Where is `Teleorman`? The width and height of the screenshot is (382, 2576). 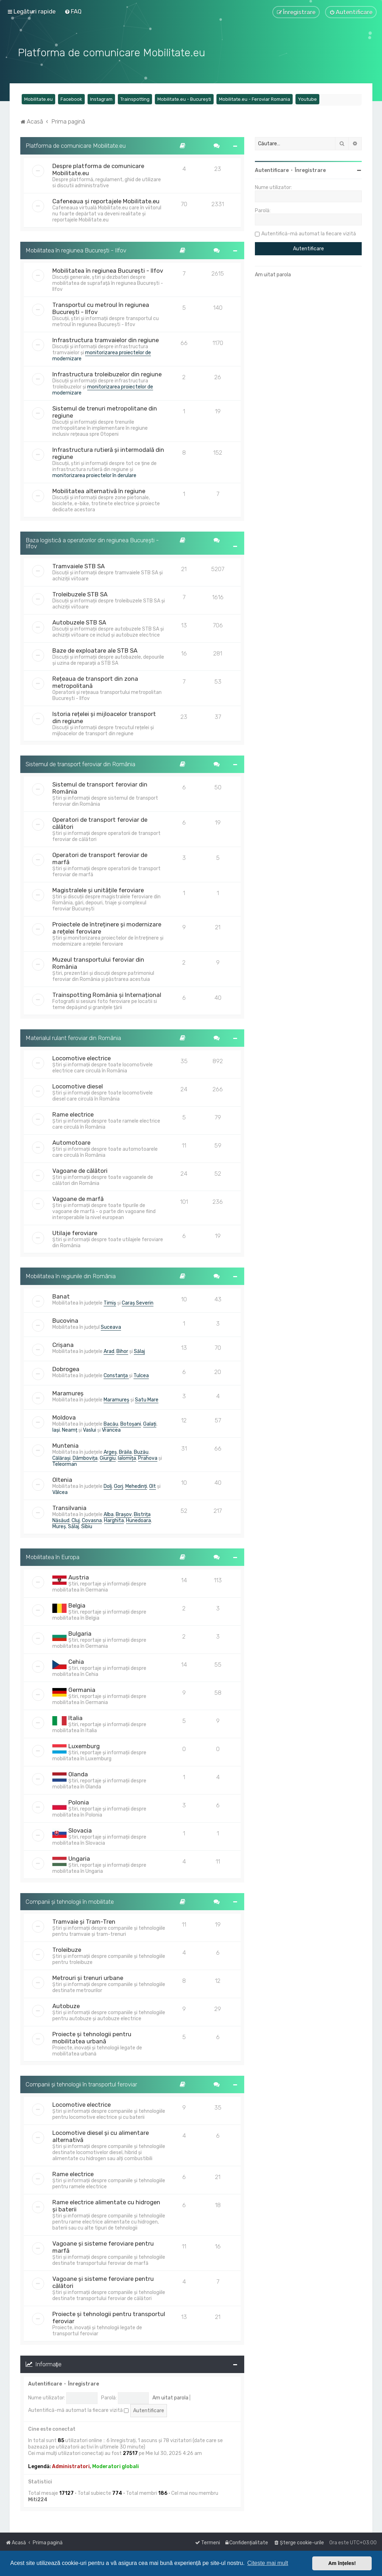
Teleorman is located at coordinates (64, 1464).